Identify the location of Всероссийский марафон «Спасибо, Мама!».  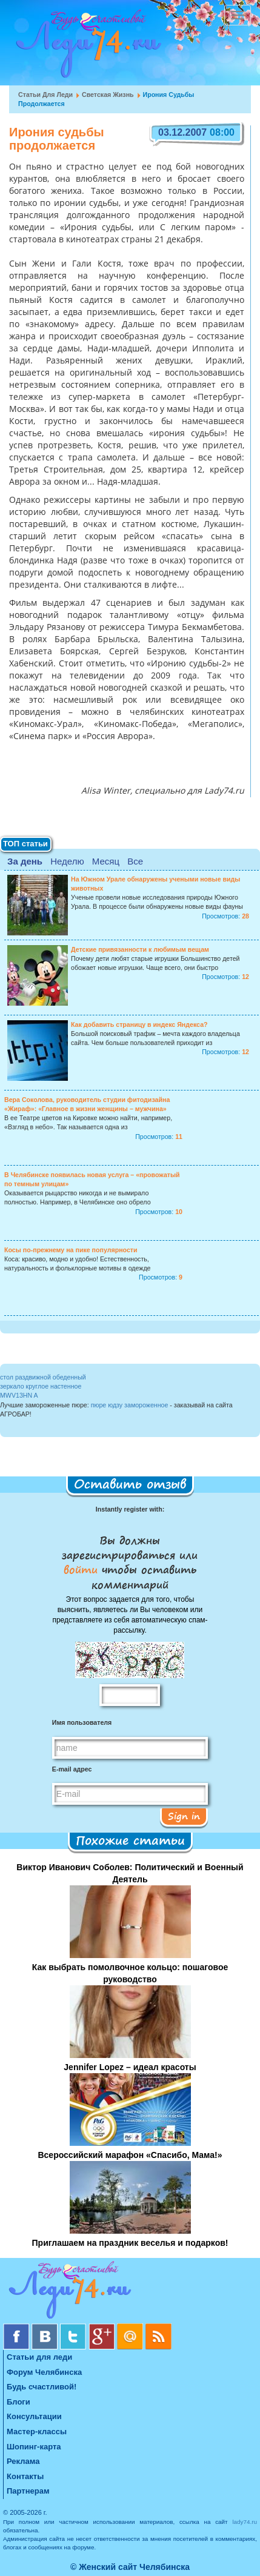
(130, 2155).